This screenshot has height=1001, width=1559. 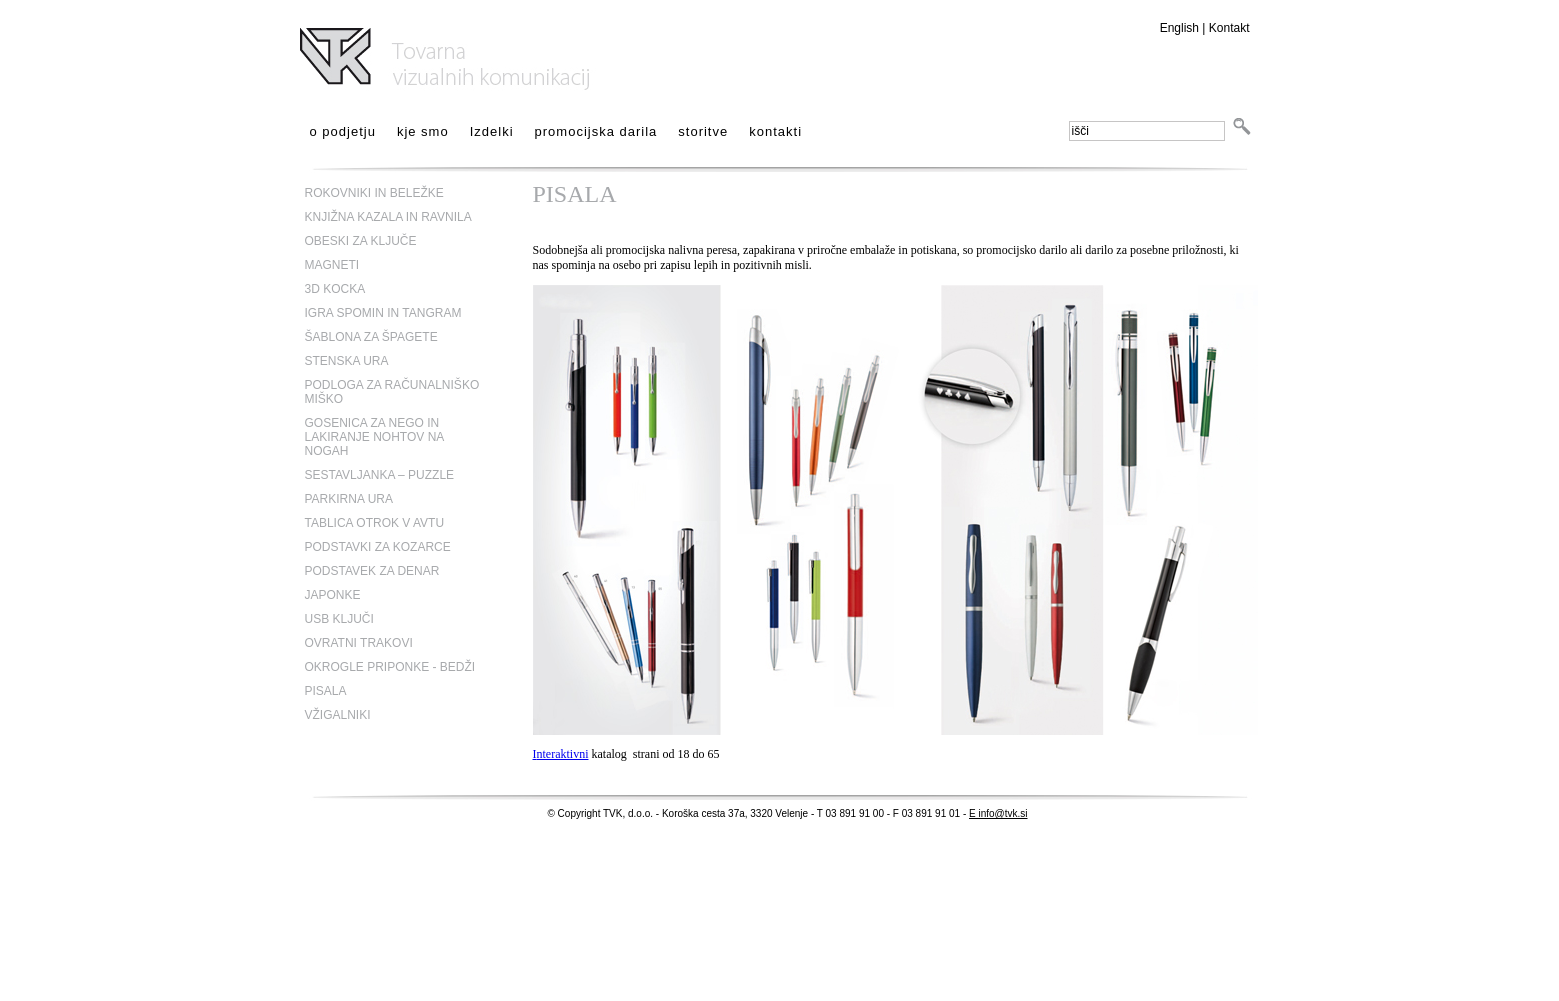 I want to click on PODSTAVEK ZA DENAR, so click(x=372, y=571).